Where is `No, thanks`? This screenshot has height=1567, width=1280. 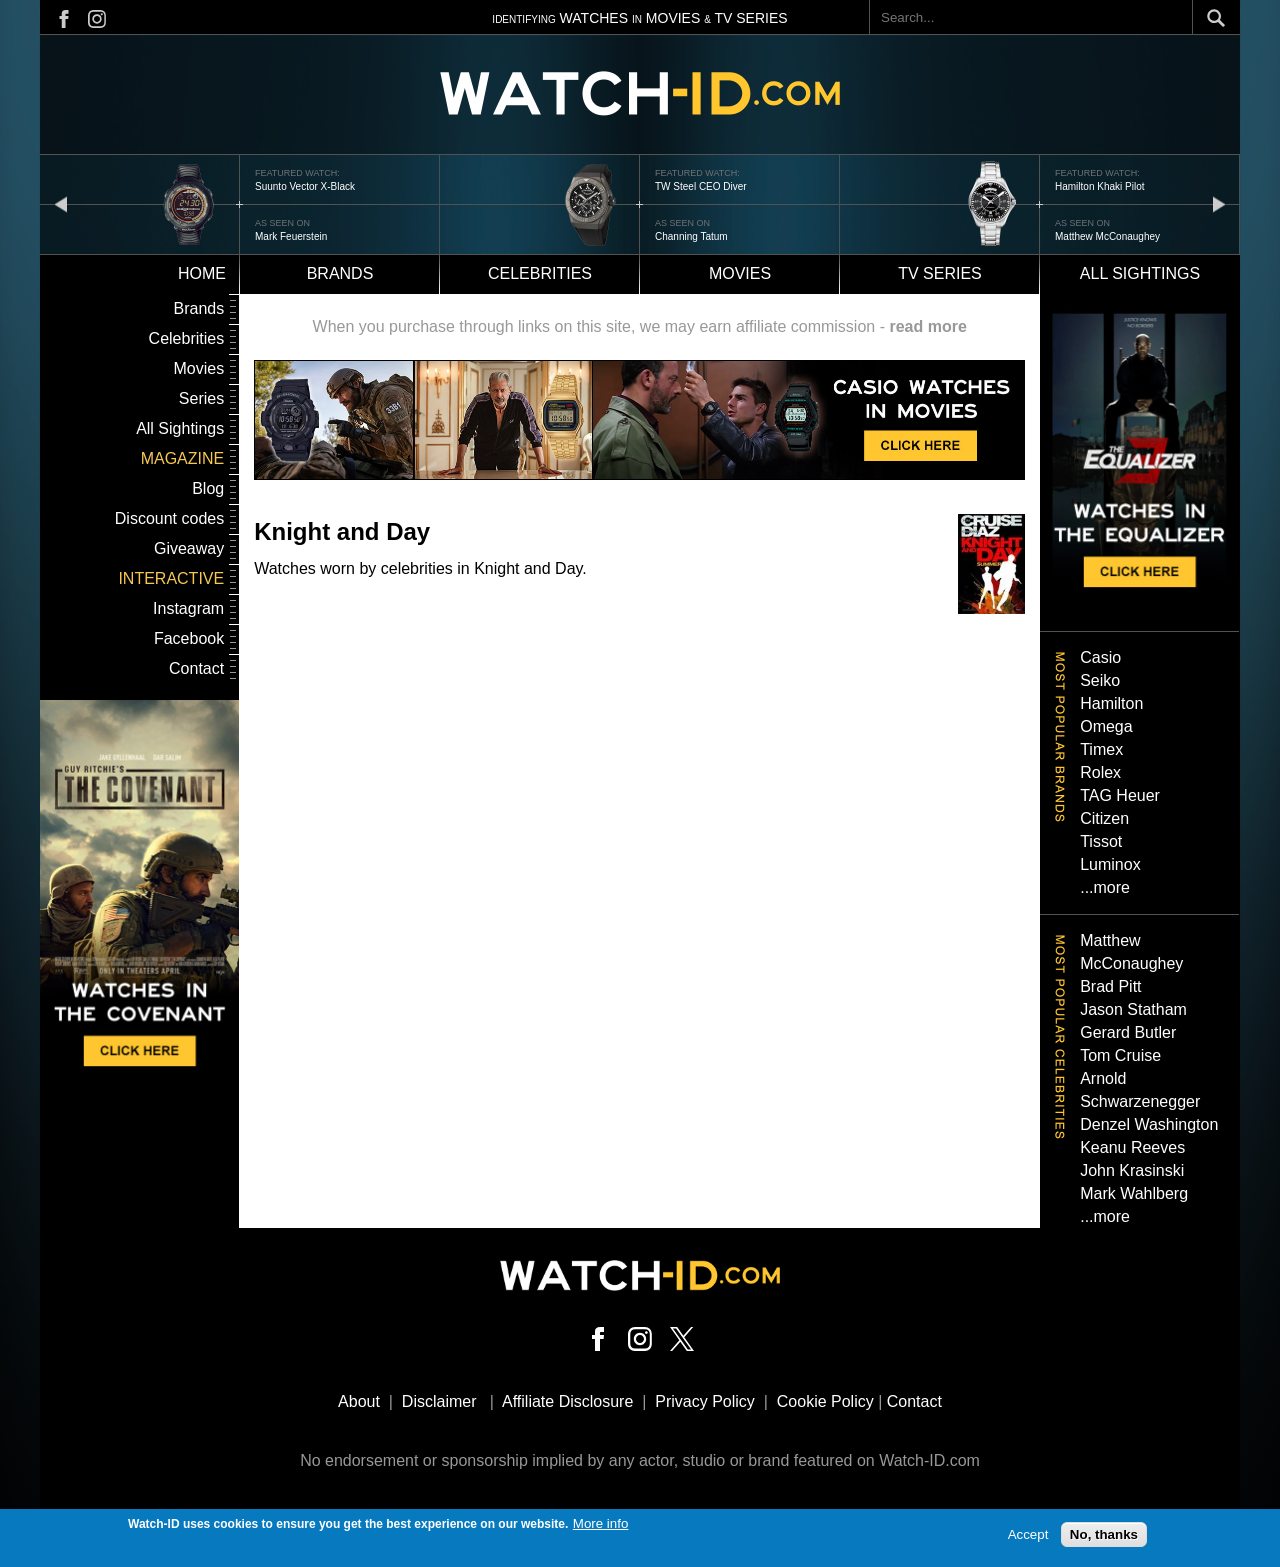 No, thanks is located at coordinates (1104, 1538).